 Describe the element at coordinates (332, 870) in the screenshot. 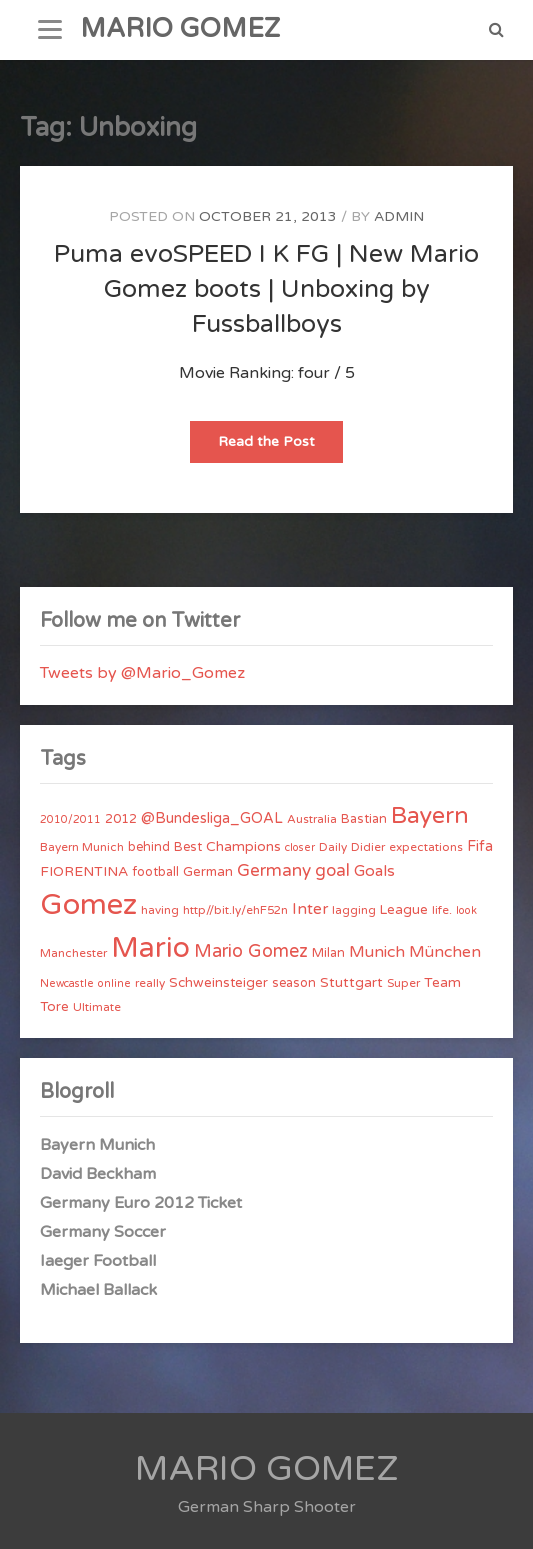

I see `goal [goal (14 items)]` at that location.